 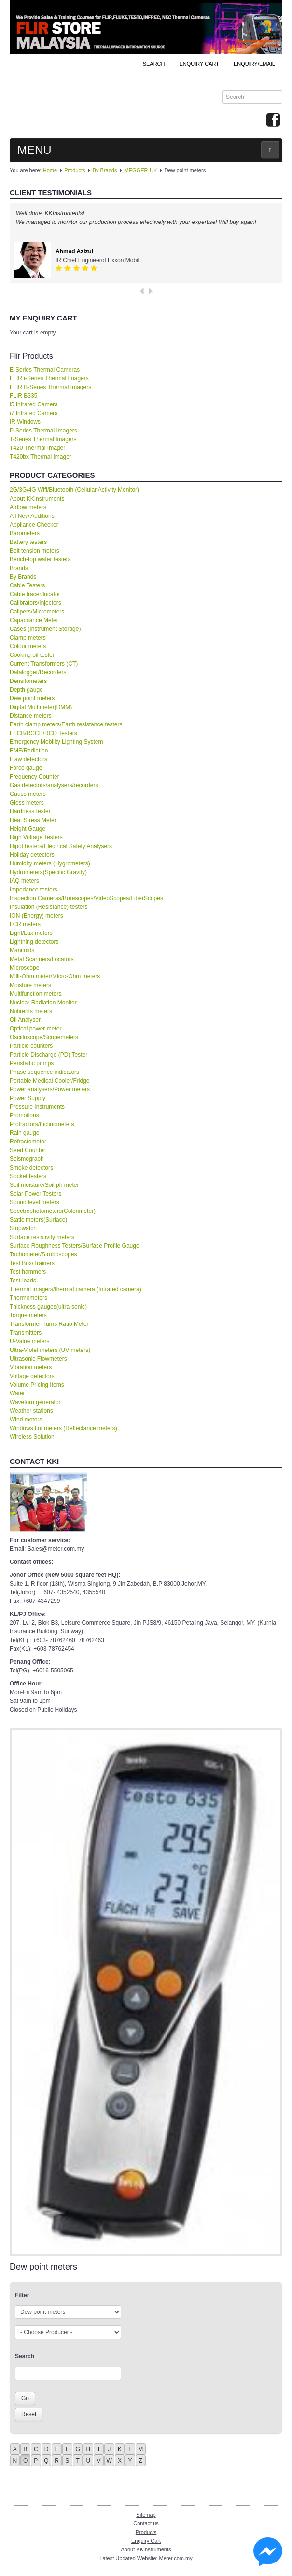 What do you see at coordinates (32, 1376) in the screenshot?
I see `Voltage detectors` at bounding box center [32, 1376].